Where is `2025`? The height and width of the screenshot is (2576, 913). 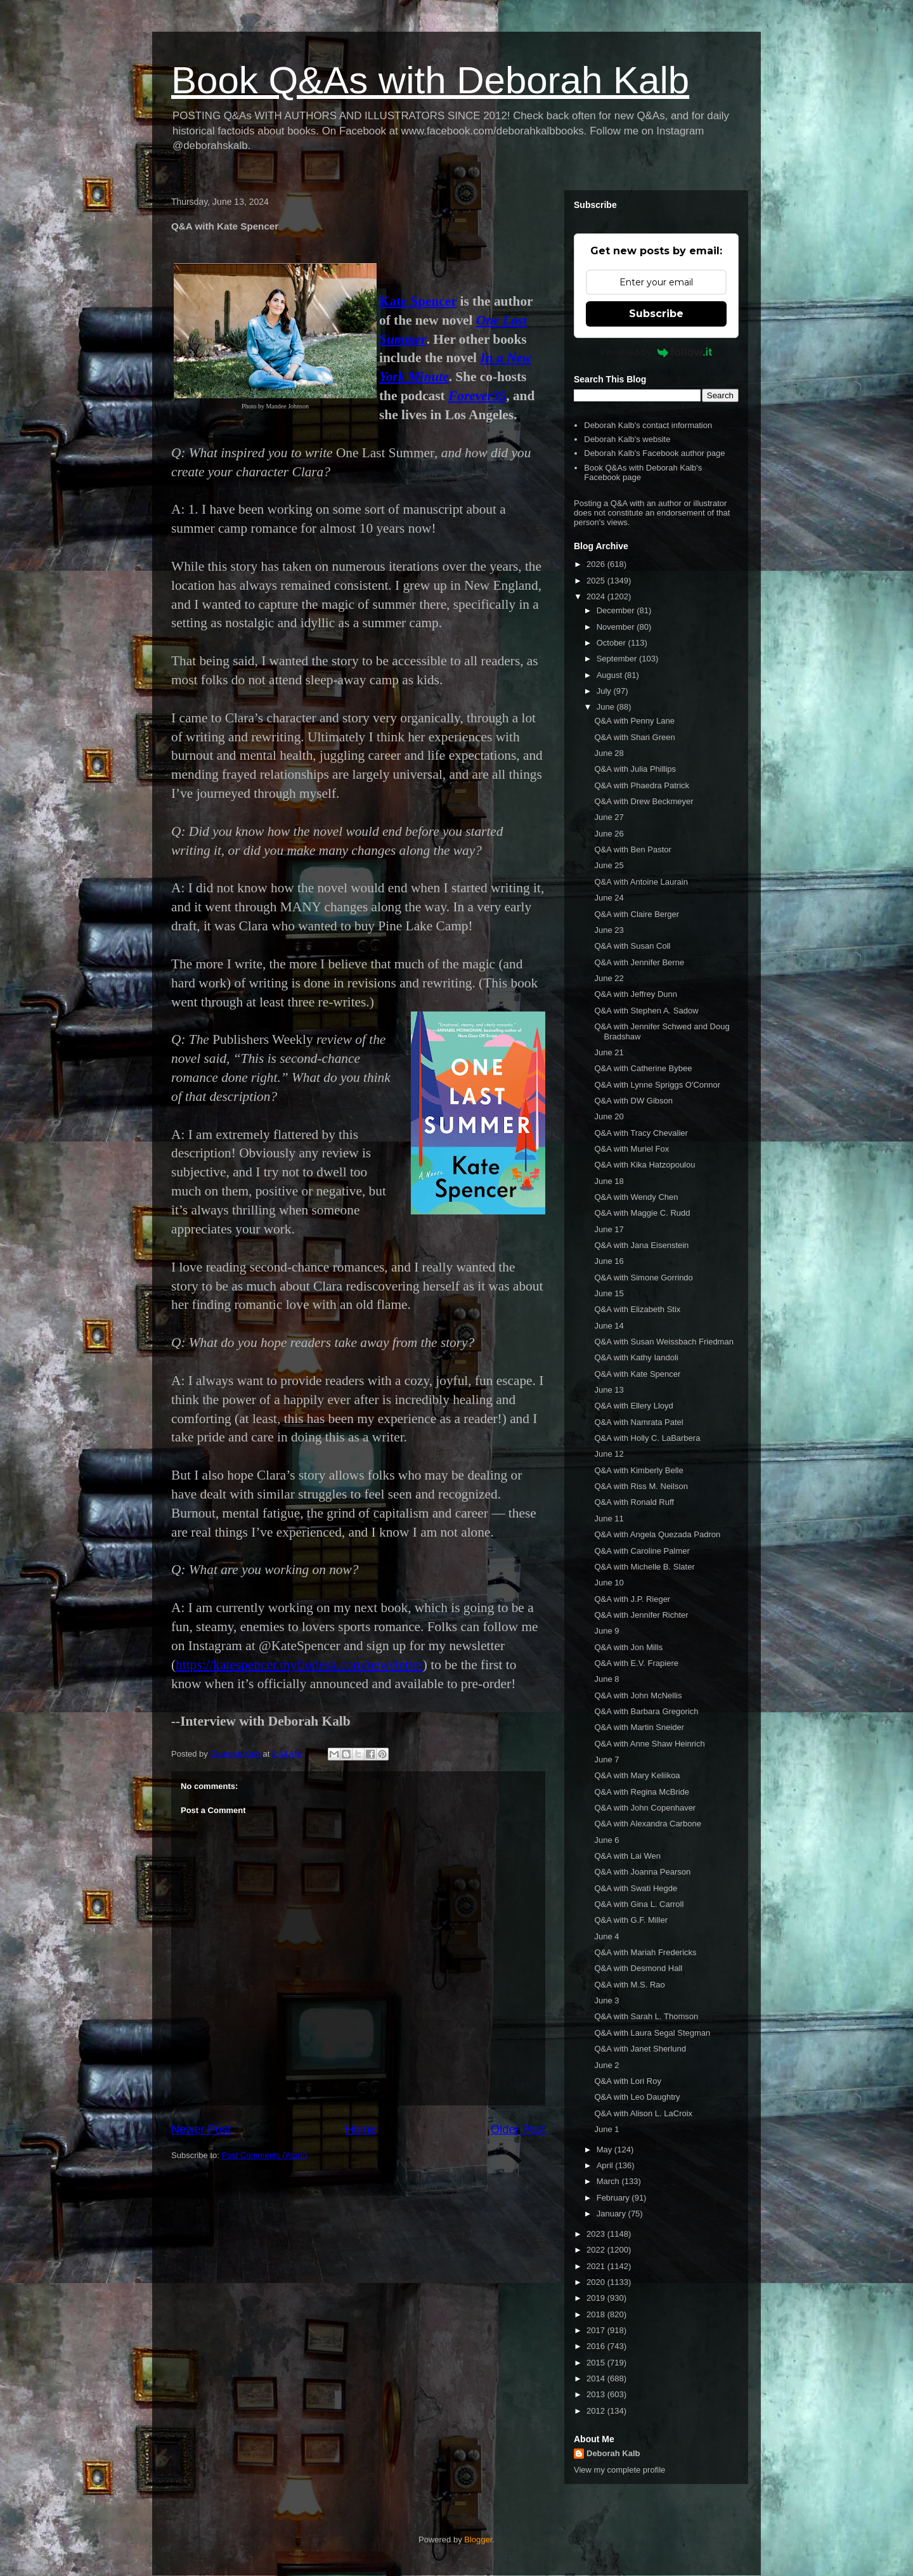
2025 is located at coordinates (596, 580).